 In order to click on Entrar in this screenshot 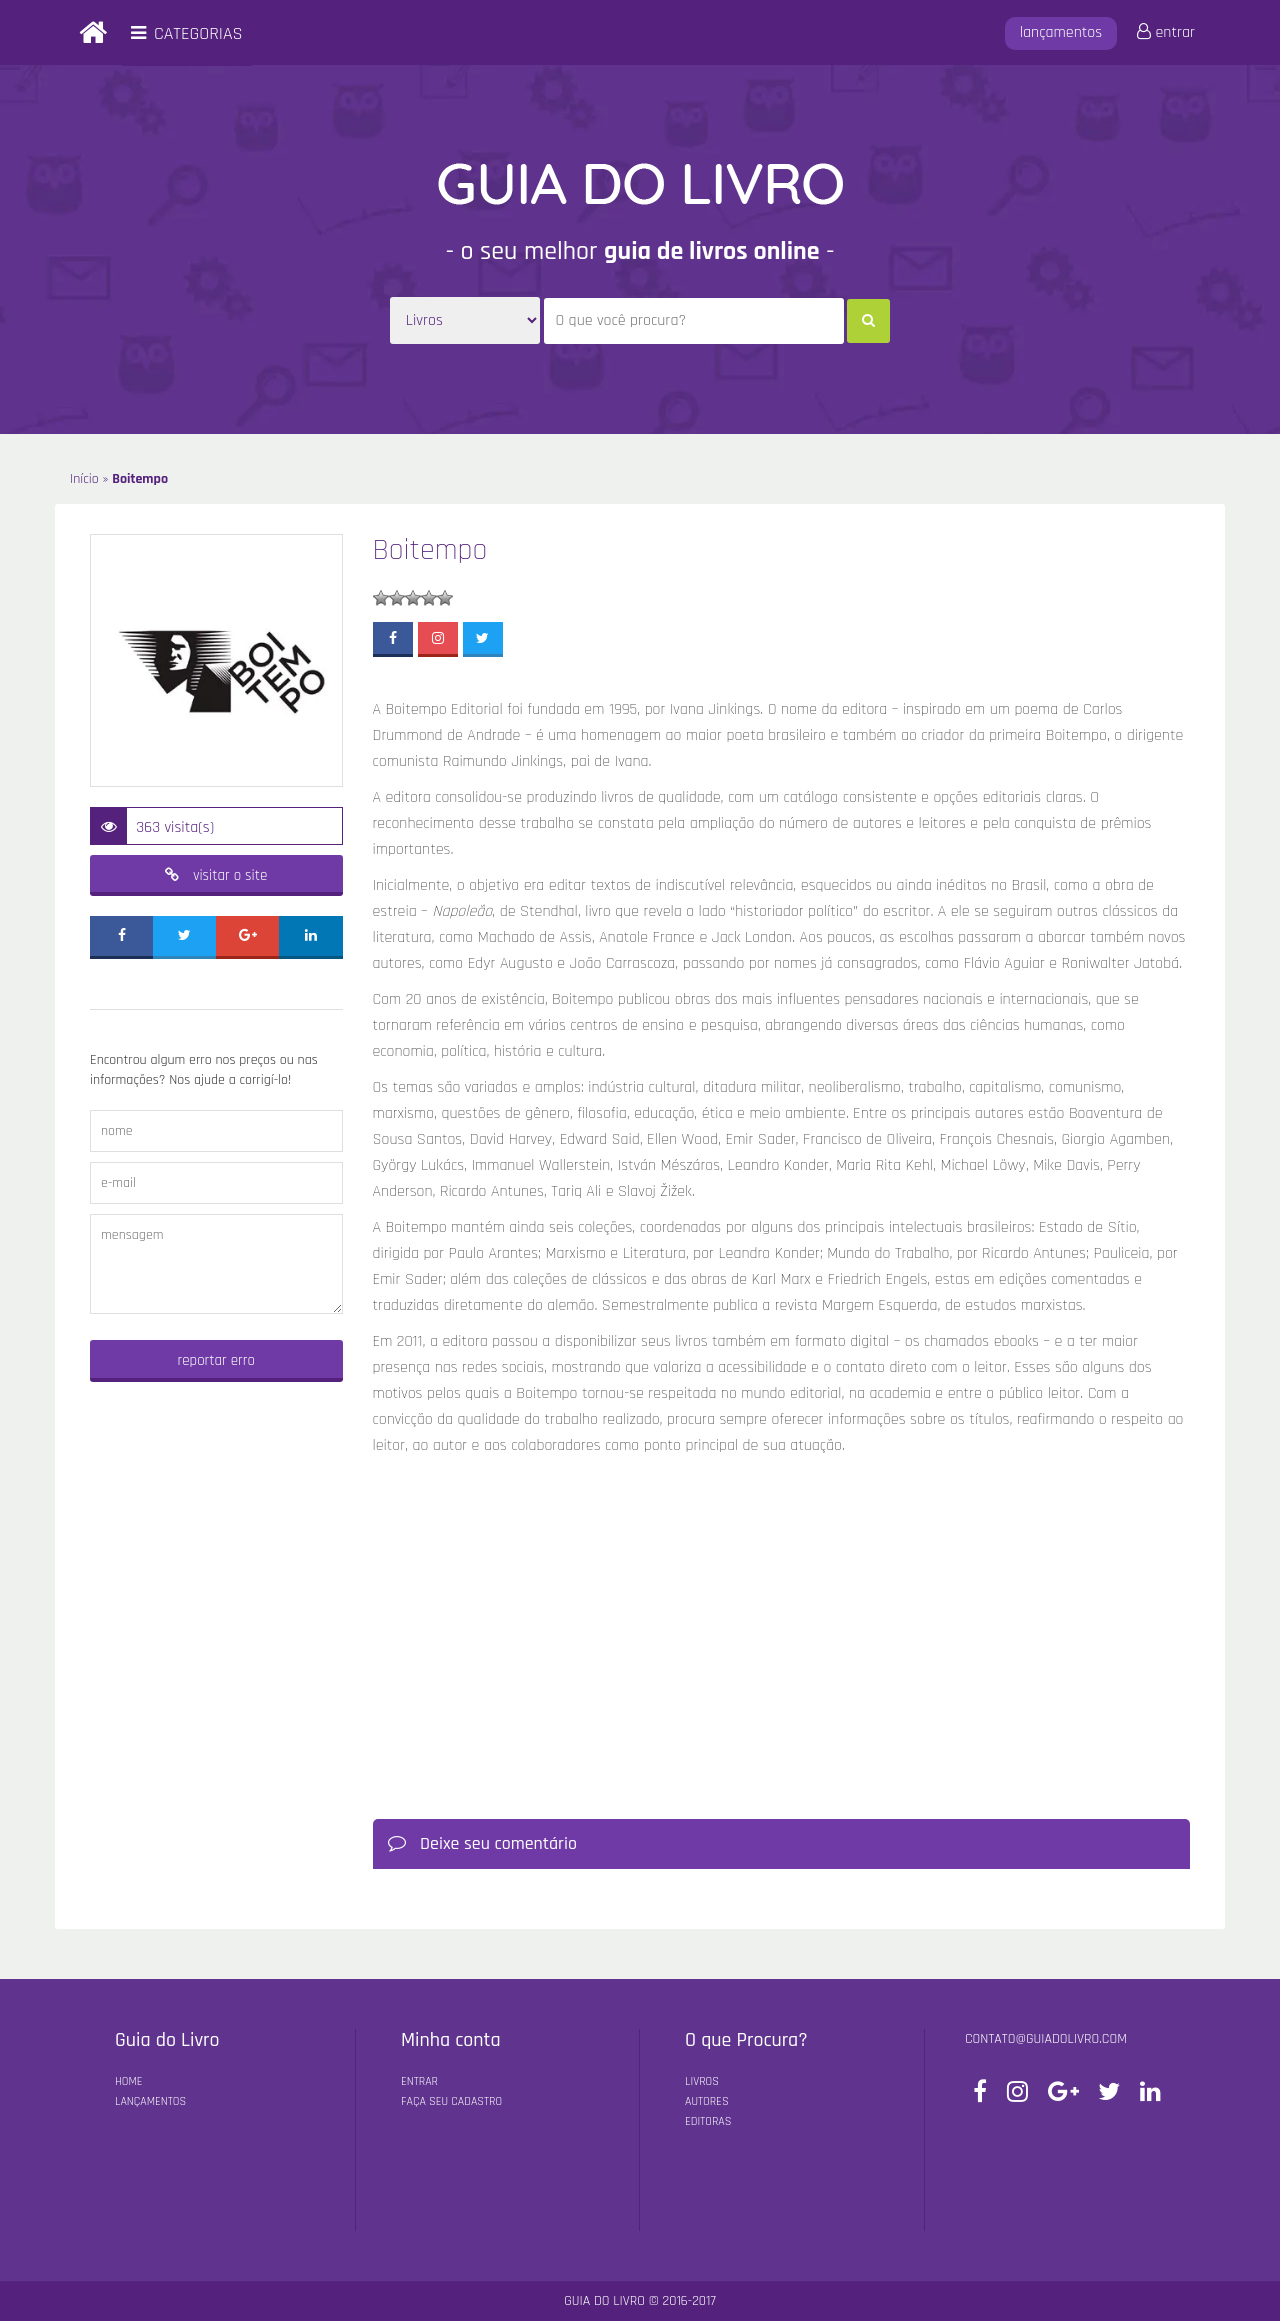, I will do `click(419, 2081)`.